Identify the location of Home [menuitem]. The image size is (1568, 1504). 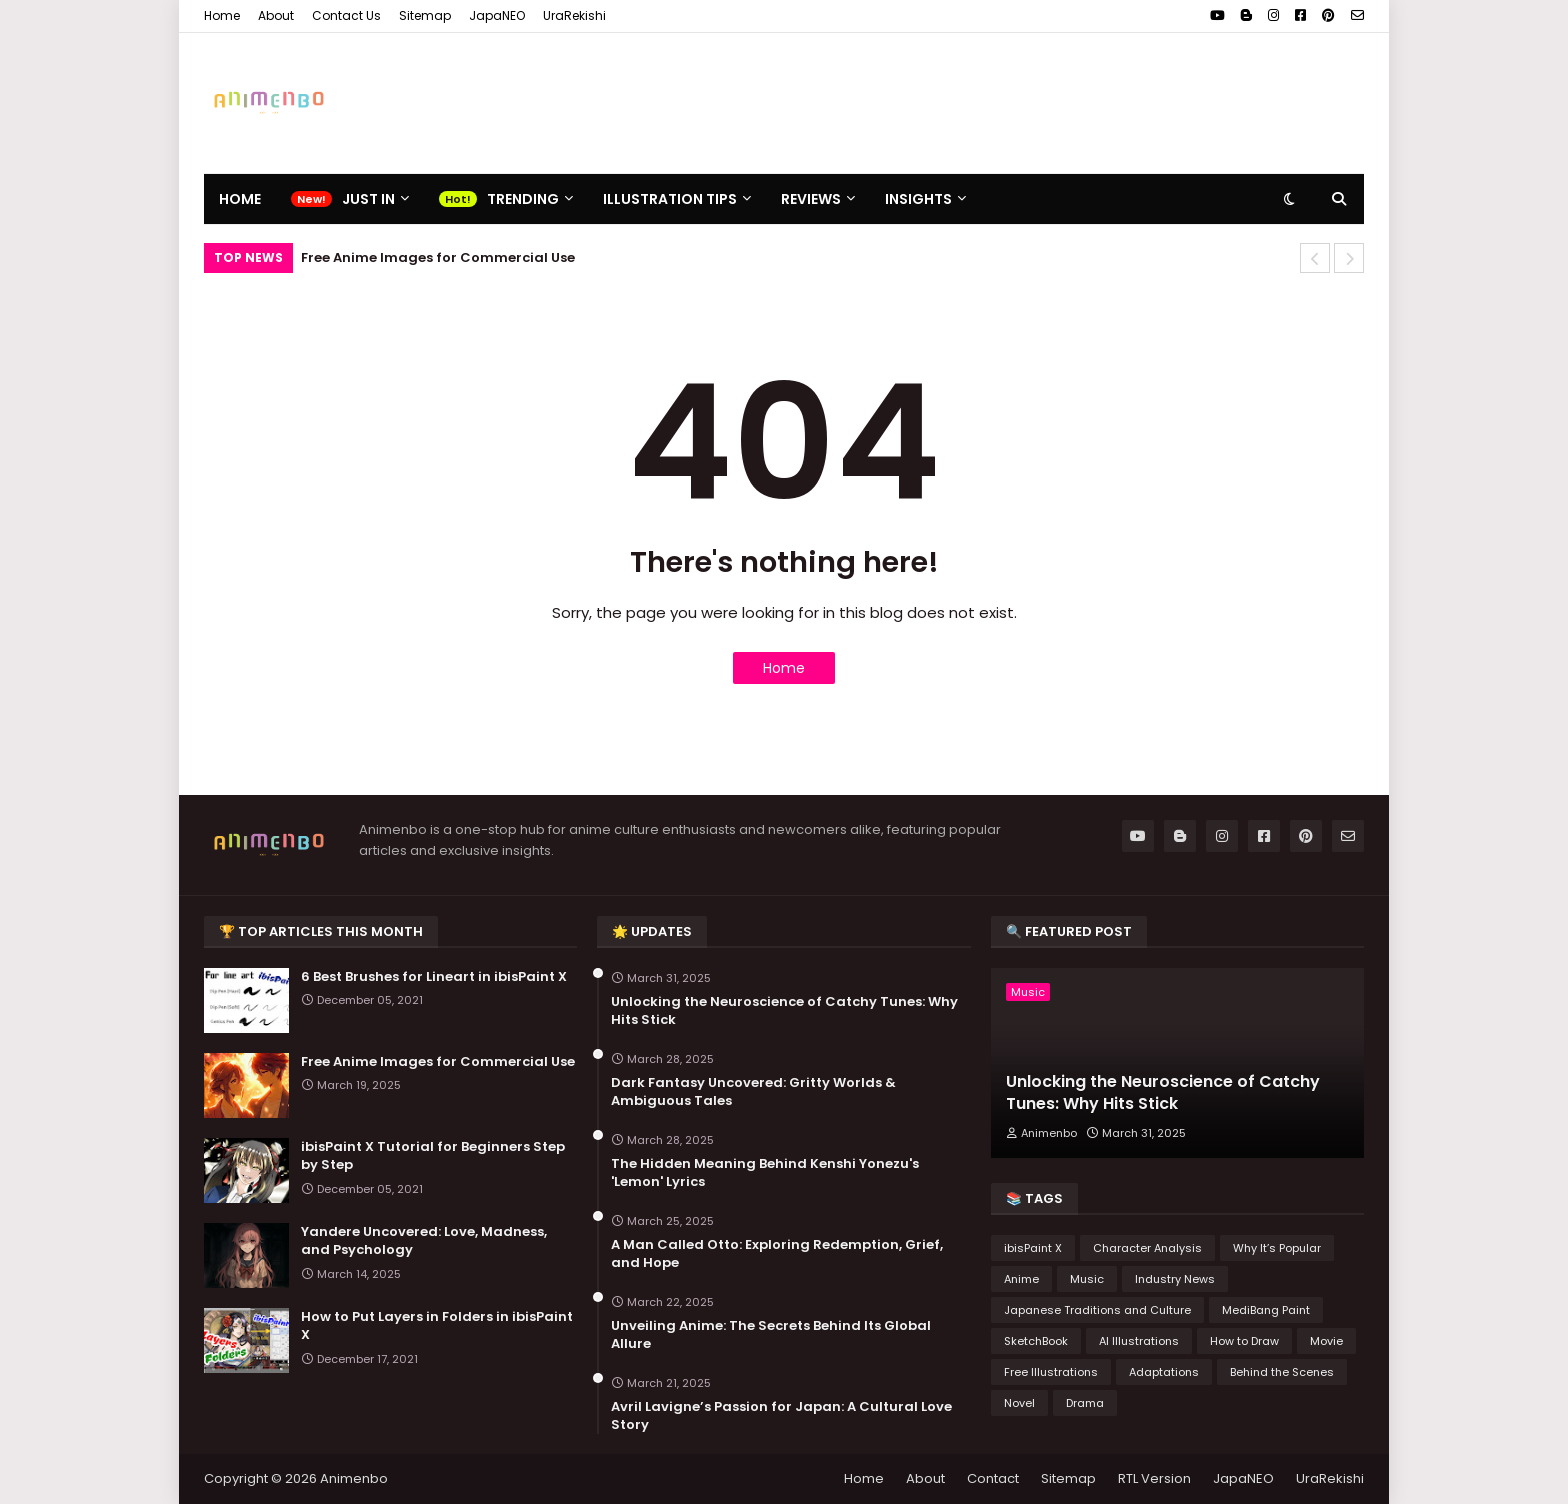
(240, 199).